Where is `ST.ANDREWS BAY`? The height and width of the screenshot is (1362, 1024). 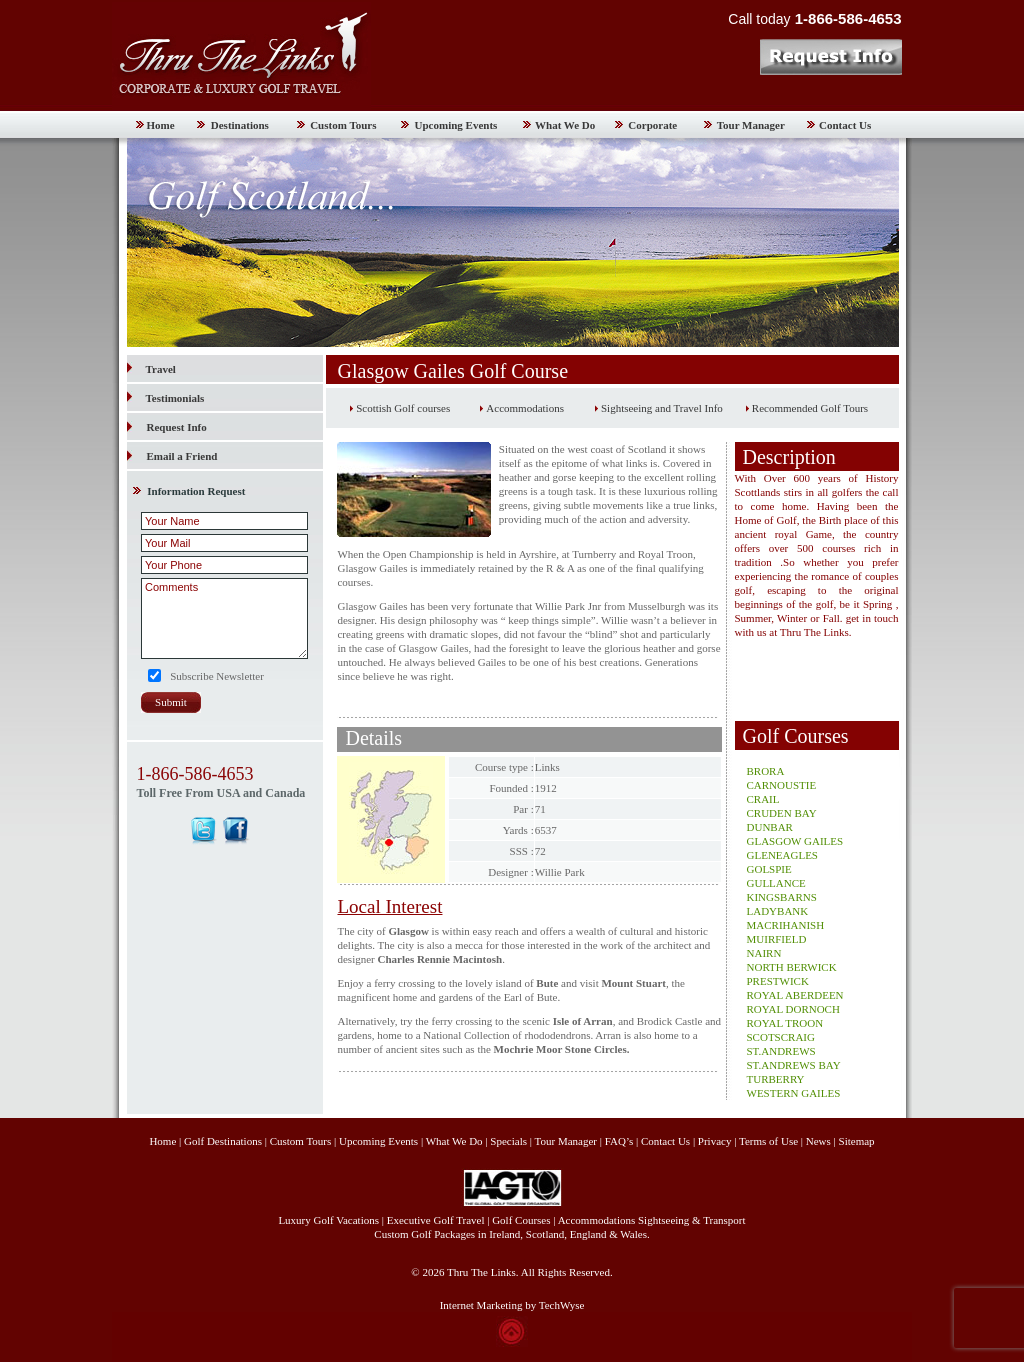 ST.ANDREWS BAY is located at coordinates (794, 1065).